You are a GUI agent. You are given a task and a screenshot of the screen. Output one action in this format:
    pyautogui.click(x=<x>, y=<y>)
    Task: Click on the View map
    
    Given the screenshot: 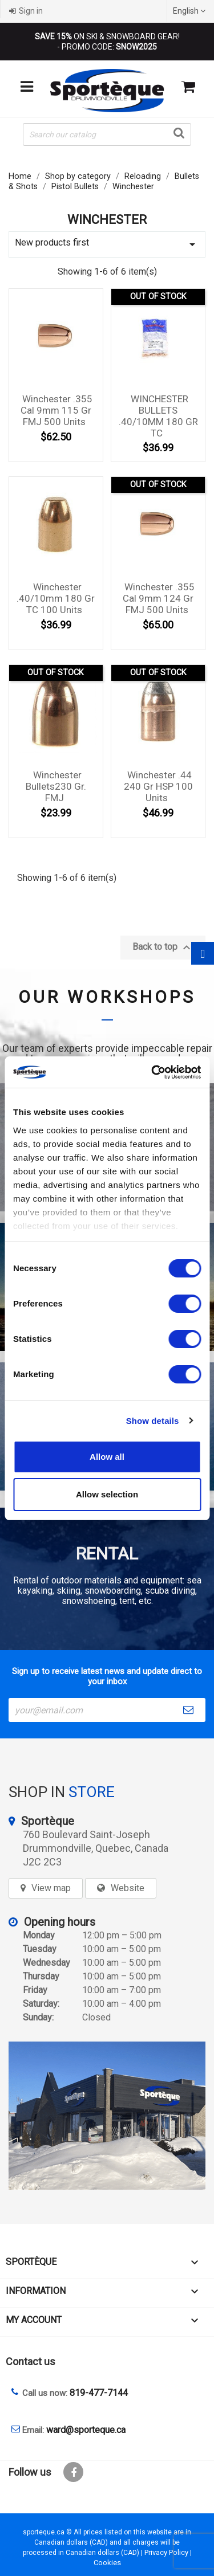 What is the action you would take?
    pyautogui.click(x=51, y=1888)
    